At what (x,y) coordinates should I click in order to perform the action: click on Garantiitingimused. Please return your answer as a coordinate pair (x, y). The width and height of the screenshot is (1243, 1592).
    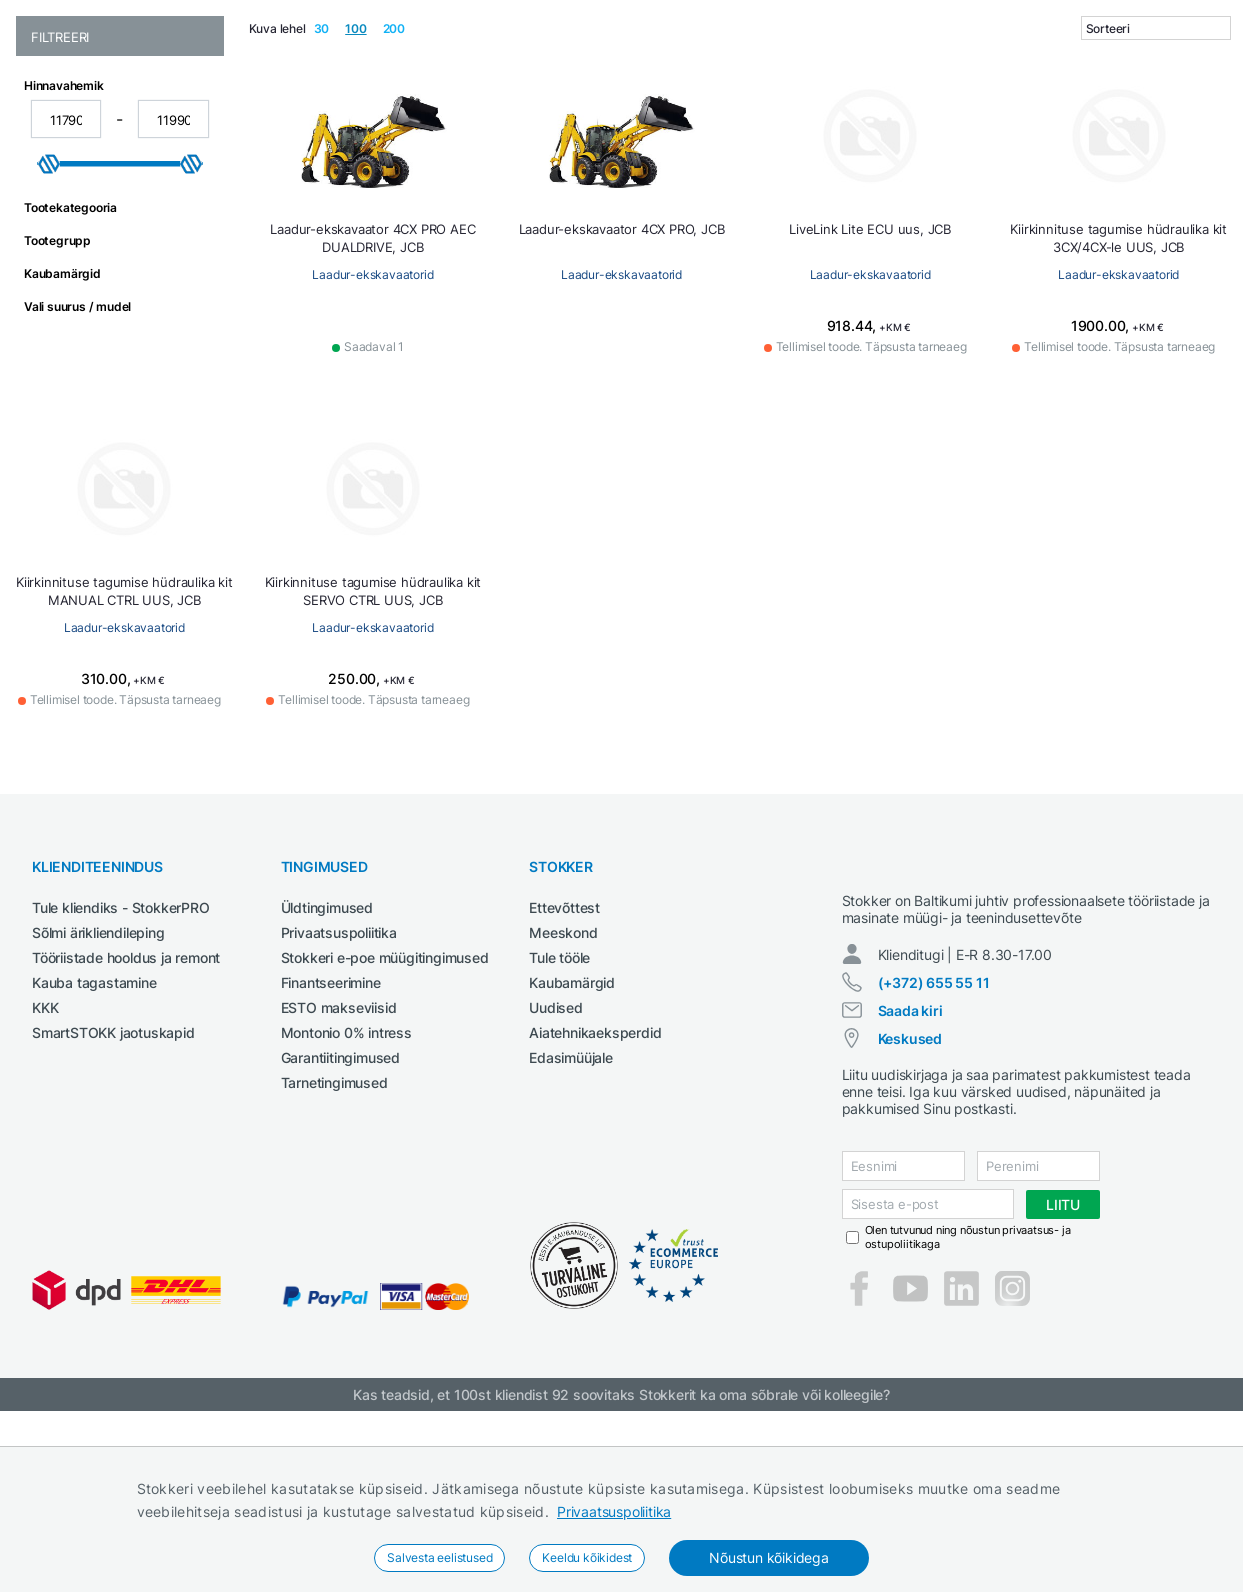
    Looking at the image, I should click on (340, 1203).